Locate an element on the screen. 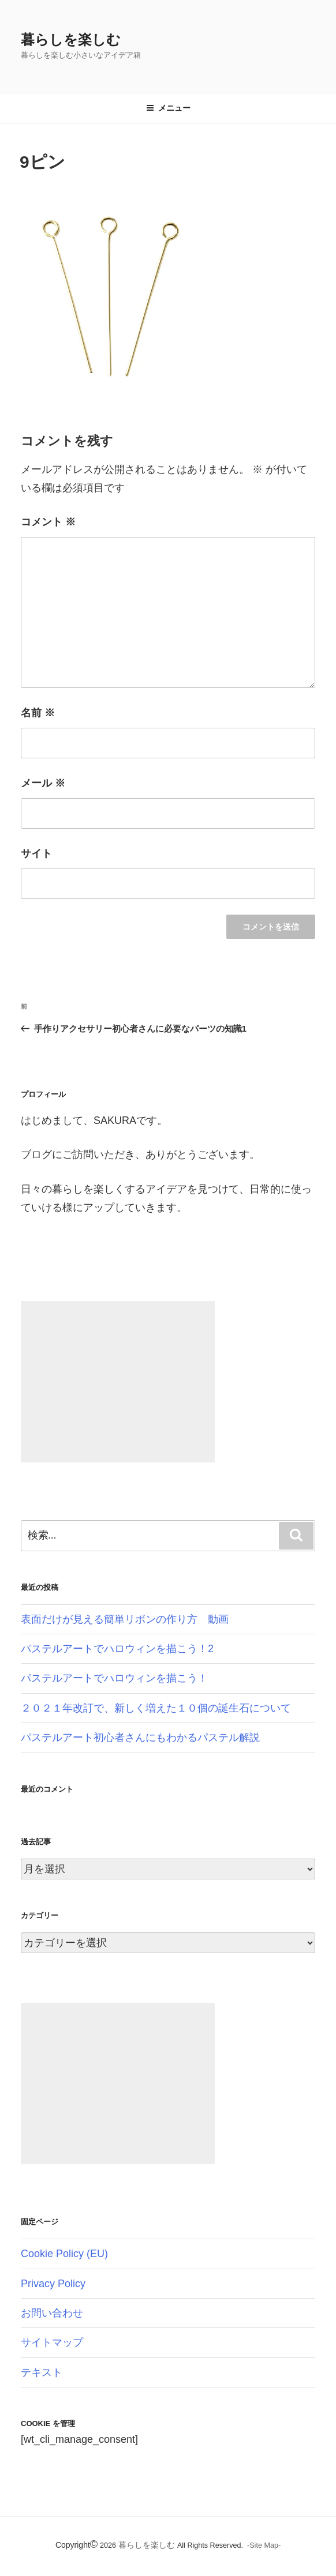 The image size is (336, 2576). [Advertisement] is located at coordinates (118, 1381).